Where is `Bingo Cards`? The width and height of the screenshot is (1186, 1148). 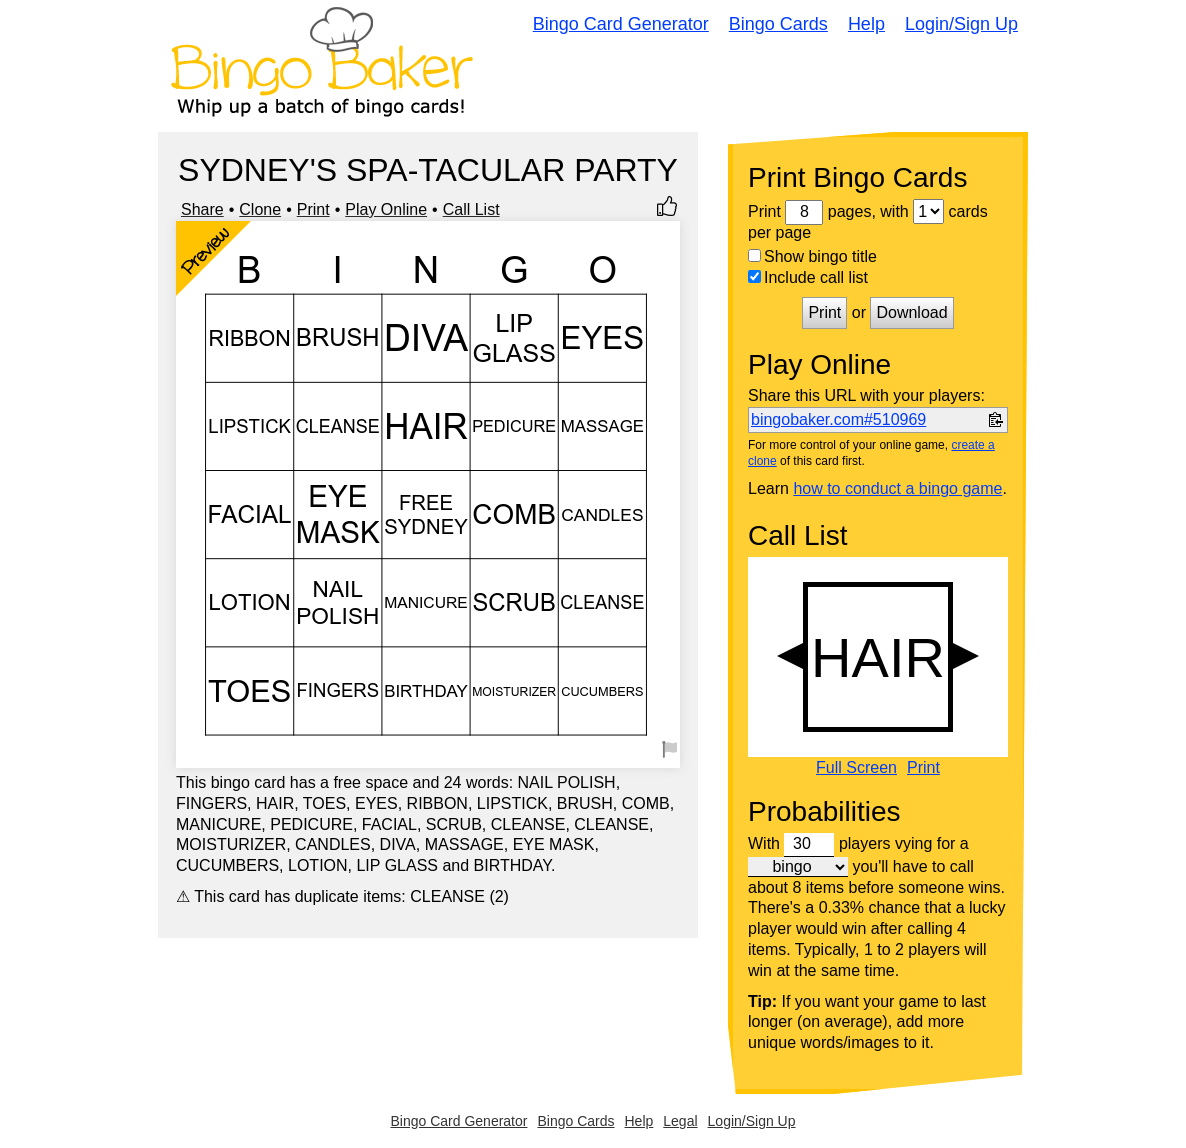 Bingo Cards is located at coordinates (778, 24).